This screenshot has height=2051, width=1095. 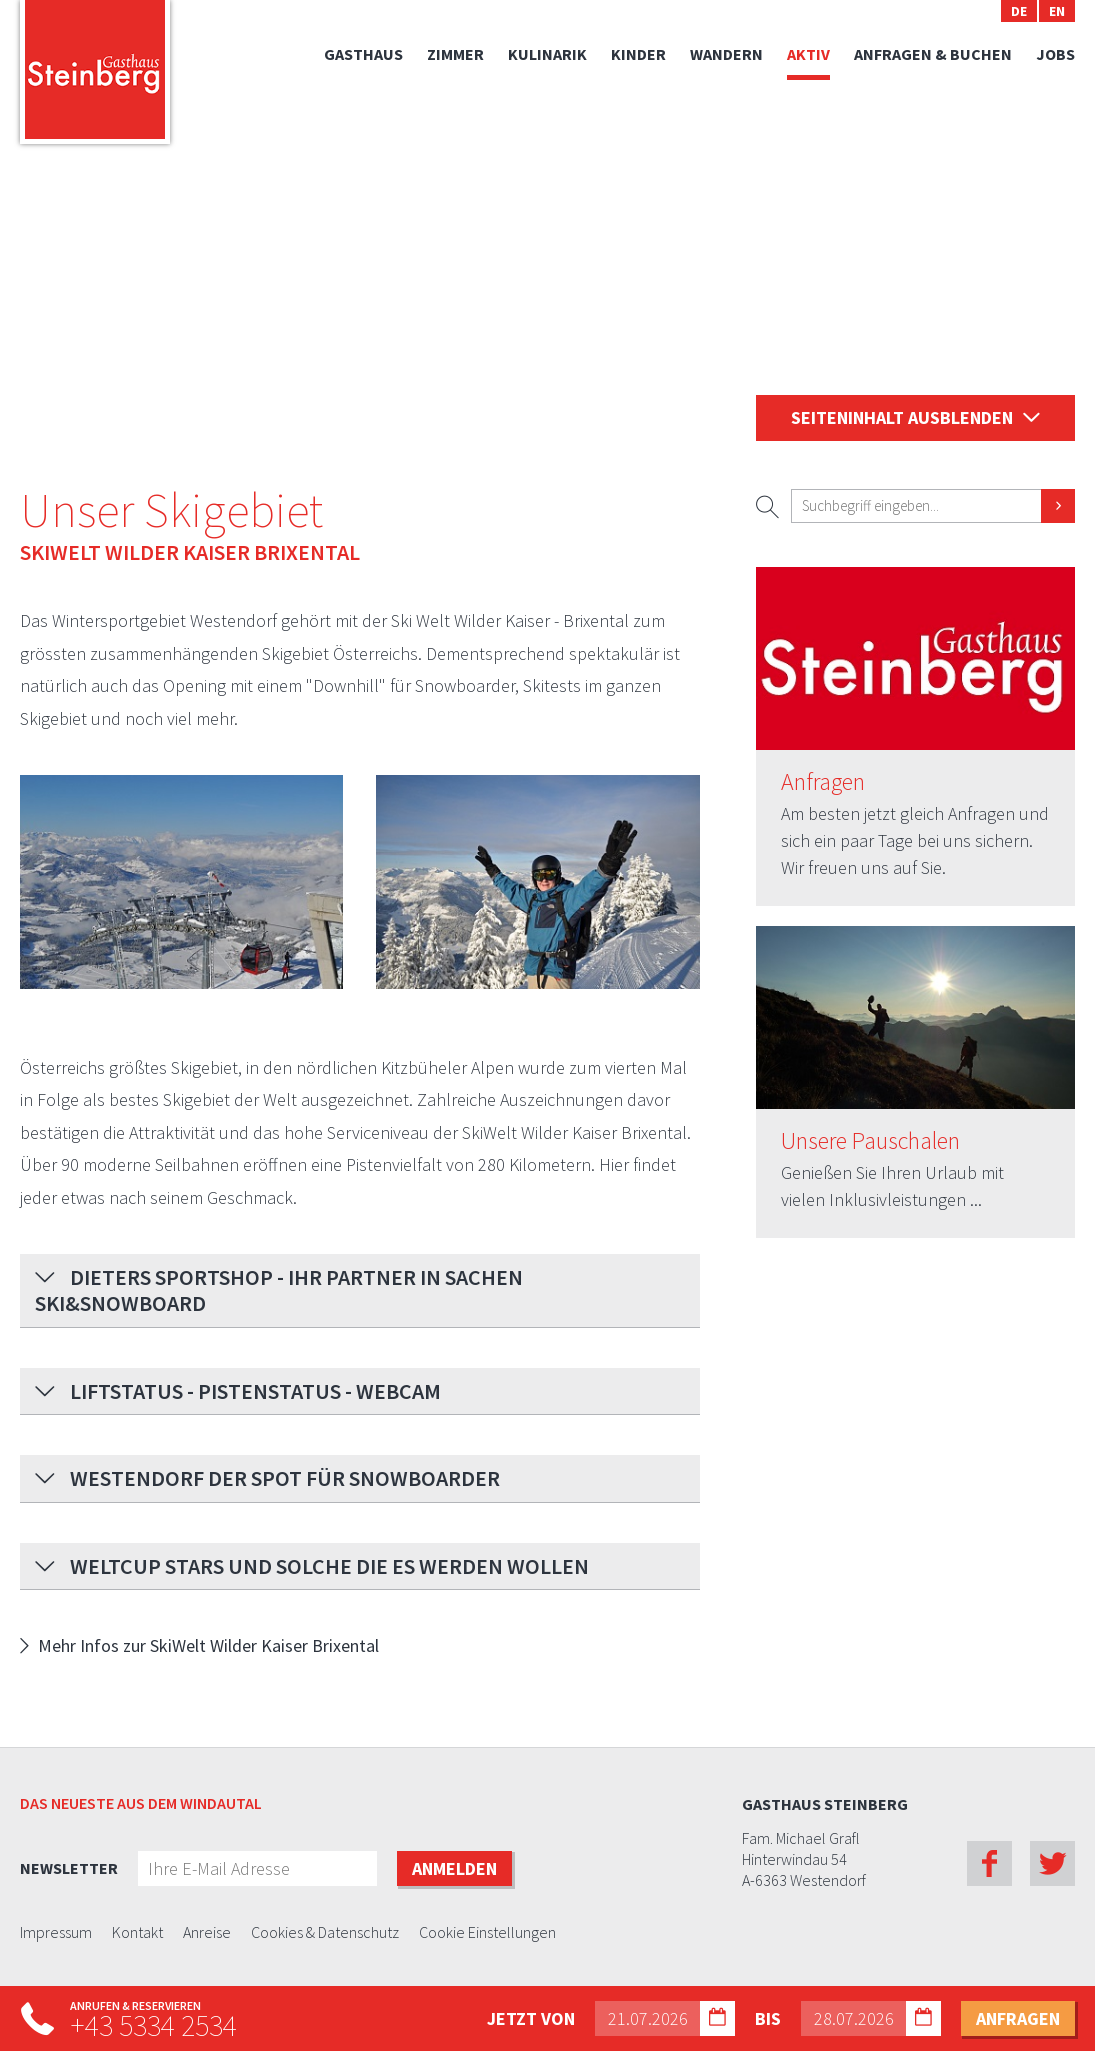 What do you see at coordinates (726, 54) in the screenshot?
I see `Wandern` at bounding box center [726, 54].